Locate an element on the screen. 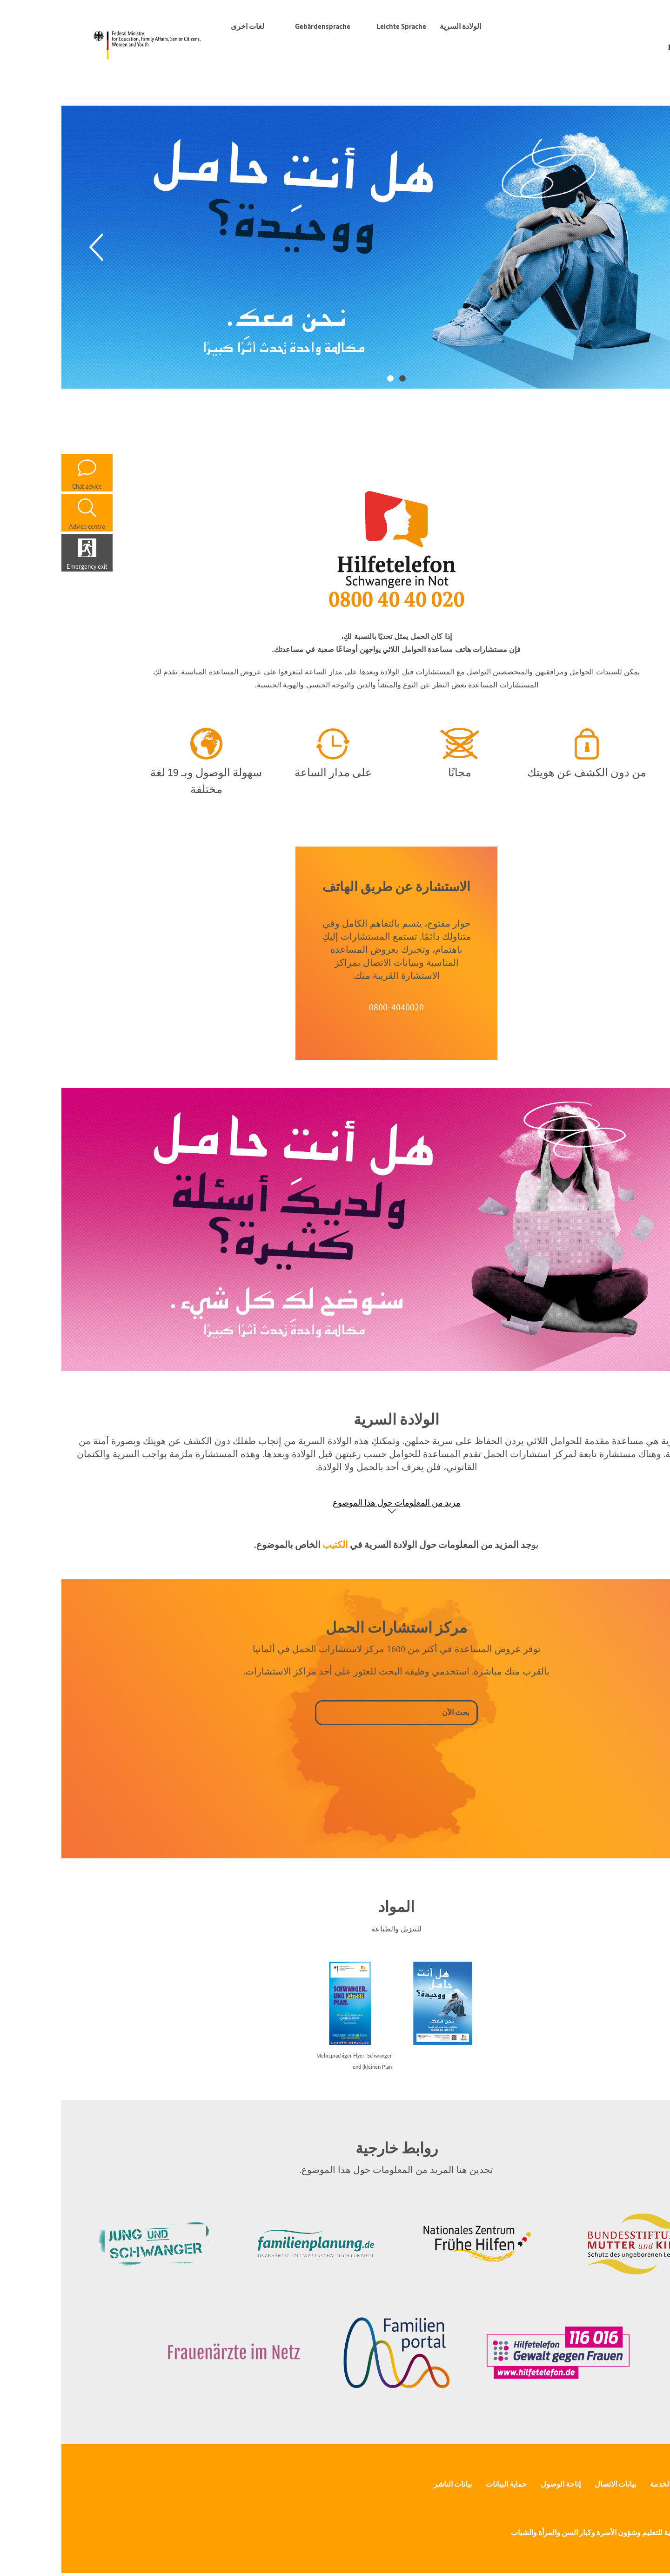 This screenshot has height=2576, width=670. الصحافة is located at coordinates (636, 2484).